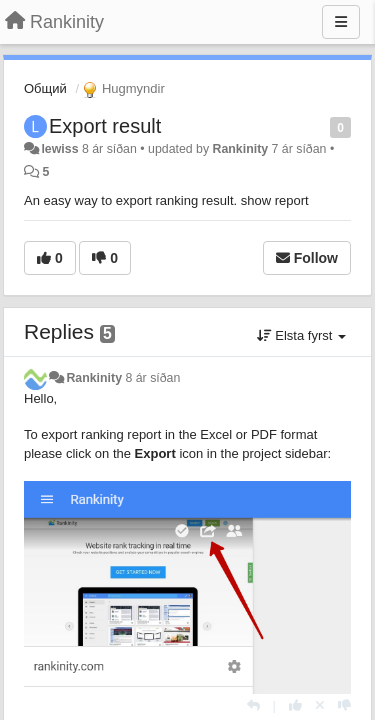  What do you see at coordinates (241, 149) in the screenshot?
I see `Rankinity` at bounding box center [241, 149].